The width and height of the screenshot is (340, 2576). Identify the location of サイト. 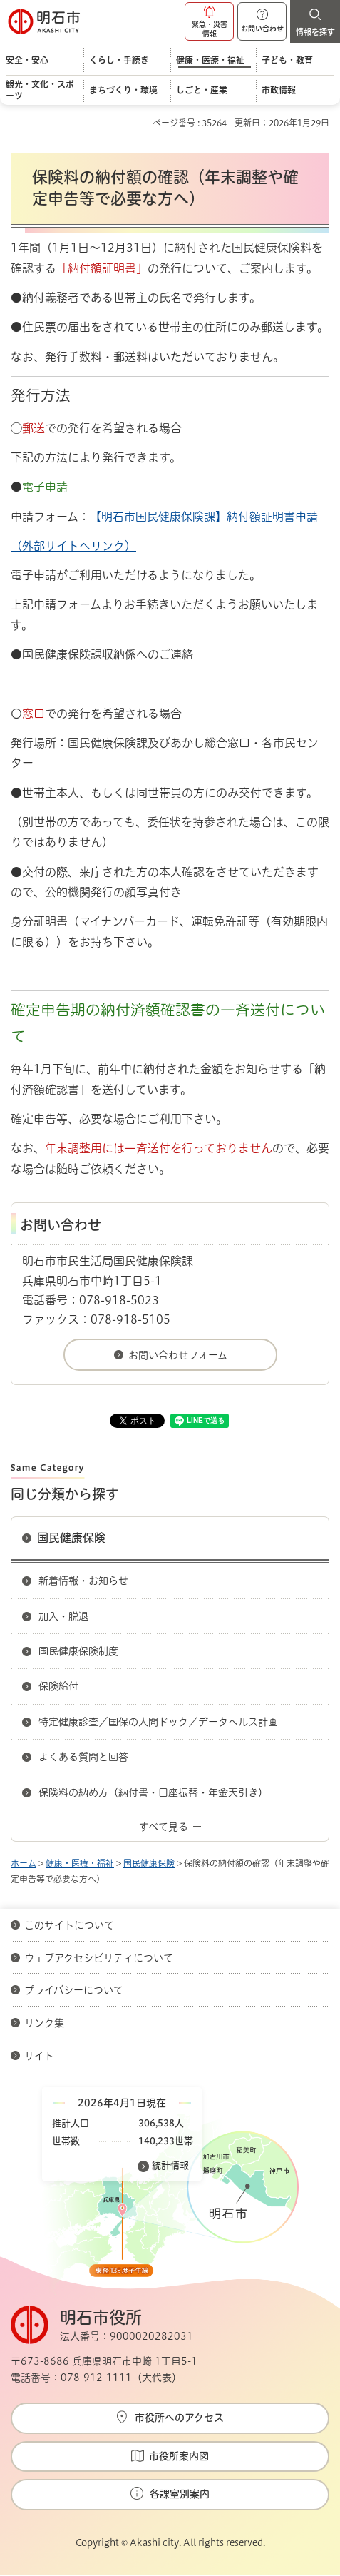
(40, 2056).